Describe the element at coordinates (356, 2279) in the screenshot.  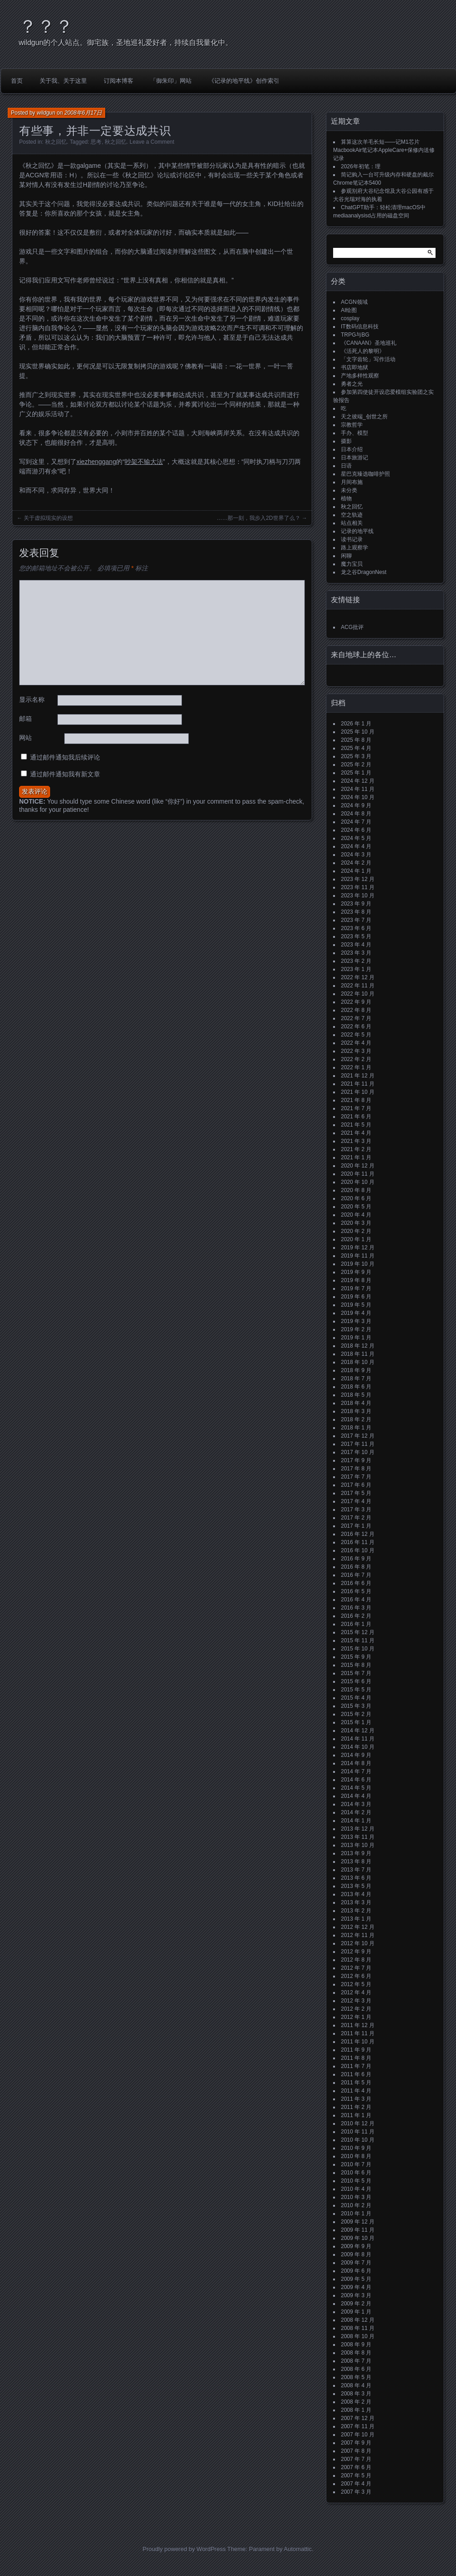
I see `2009 年 5 月` at that location.